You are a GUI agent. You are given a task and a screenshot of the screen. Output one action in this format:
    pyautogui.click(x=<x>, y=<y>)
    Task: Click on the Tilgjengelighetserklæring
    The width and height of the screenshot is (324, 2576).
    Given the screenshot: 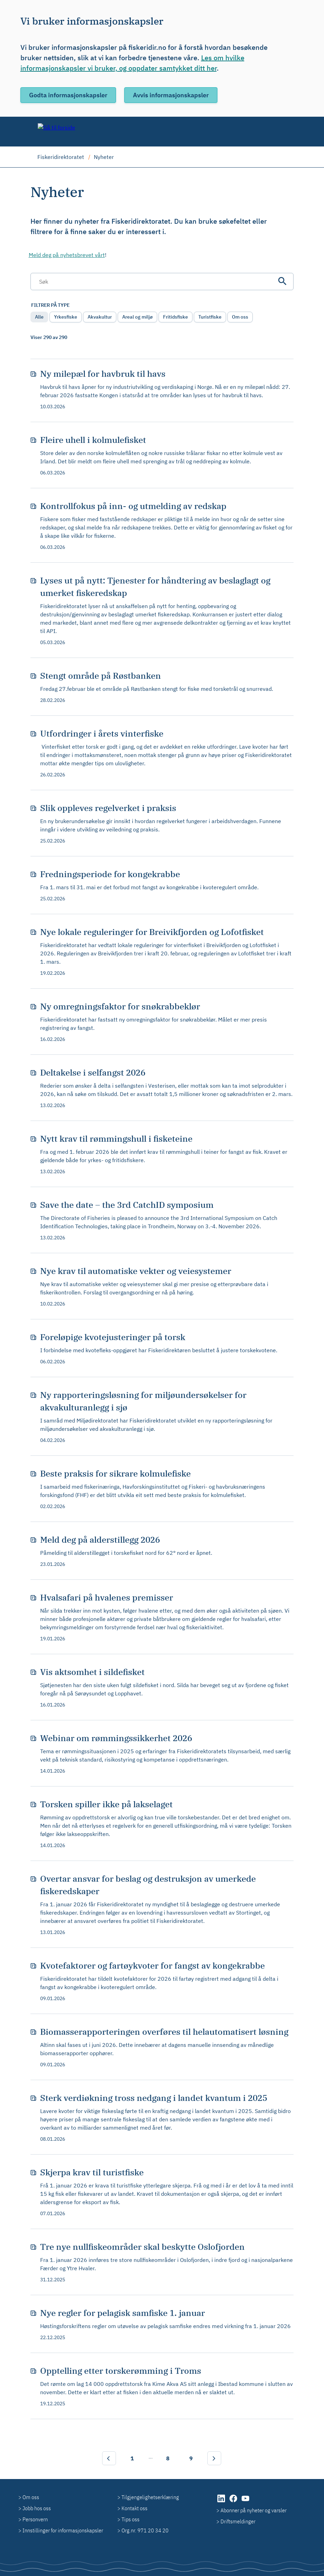 What is the action you would take?
    pyautogui.click(x=150, y=2497)
    